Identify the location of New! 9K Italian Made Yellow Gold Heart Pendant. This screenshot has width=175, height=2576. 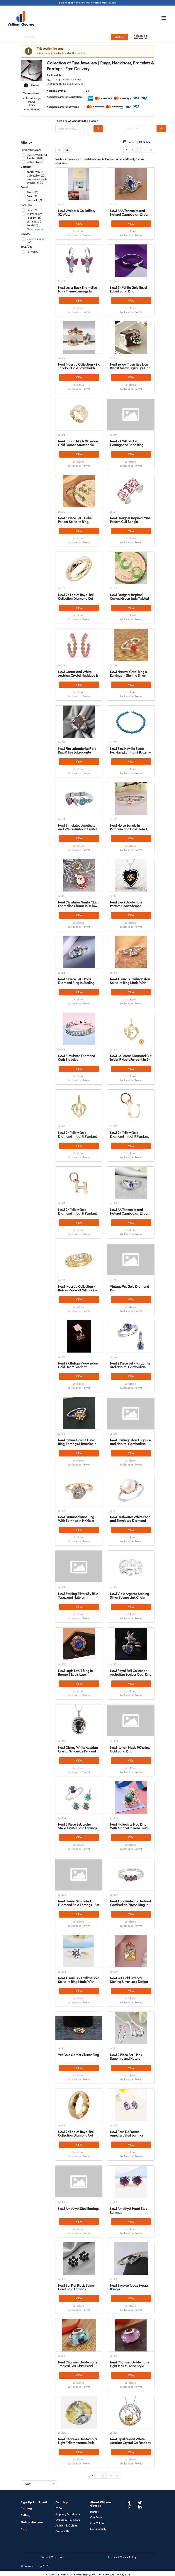
(78, 1365).